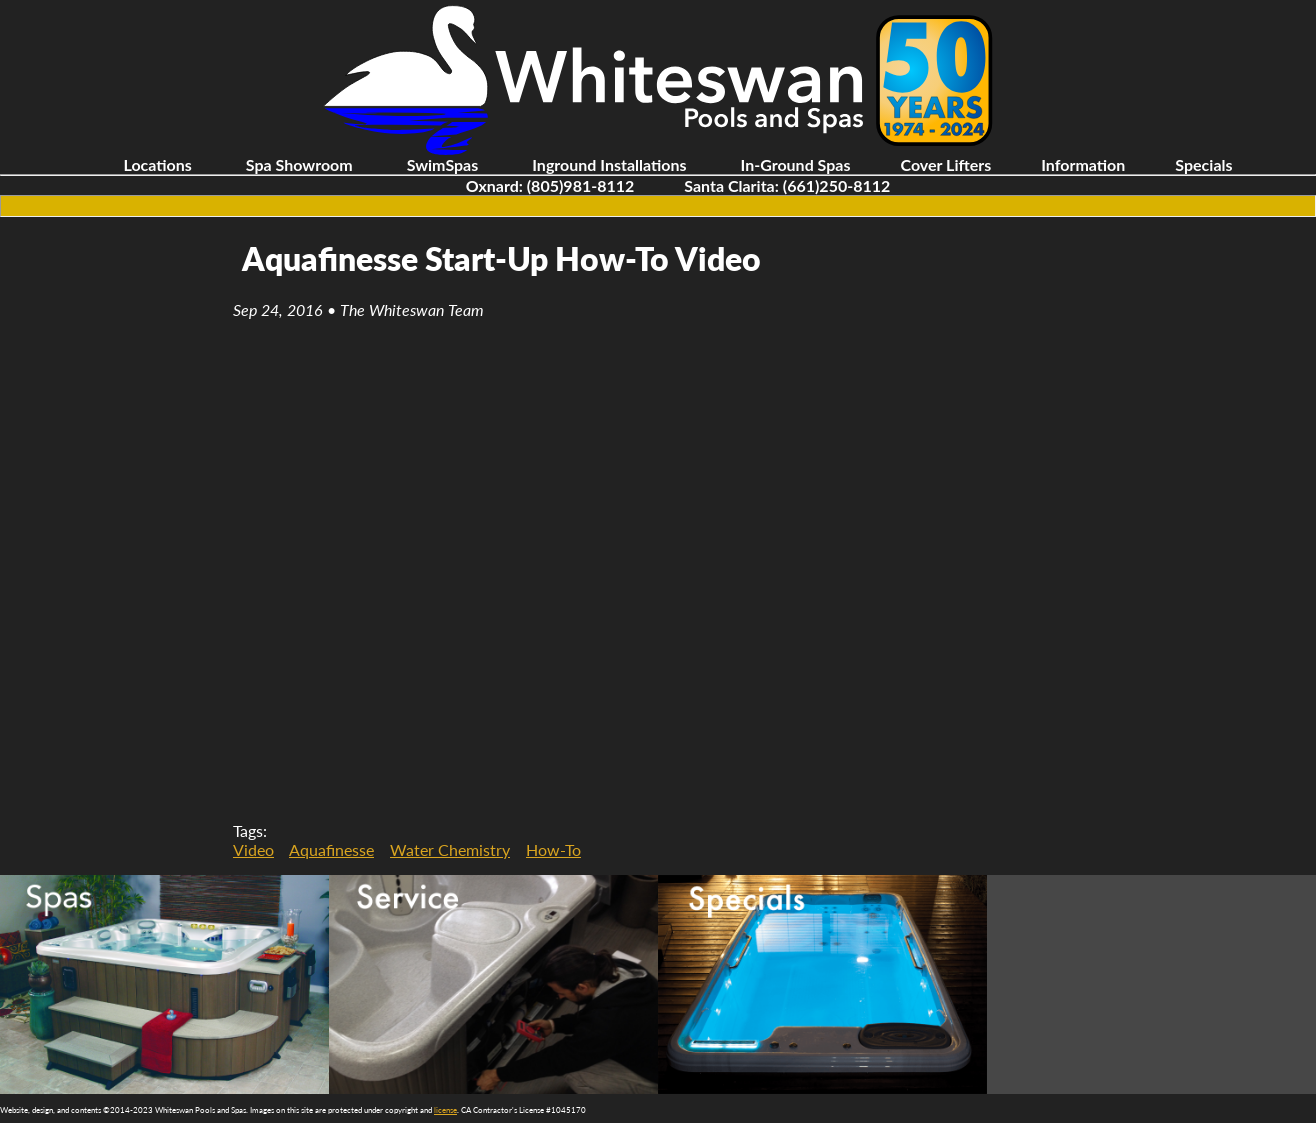 The image size is (1316, 1123). Describe the element at coordinates (331, 849) in the screenshot. I see `Aquafinesse` at that location.